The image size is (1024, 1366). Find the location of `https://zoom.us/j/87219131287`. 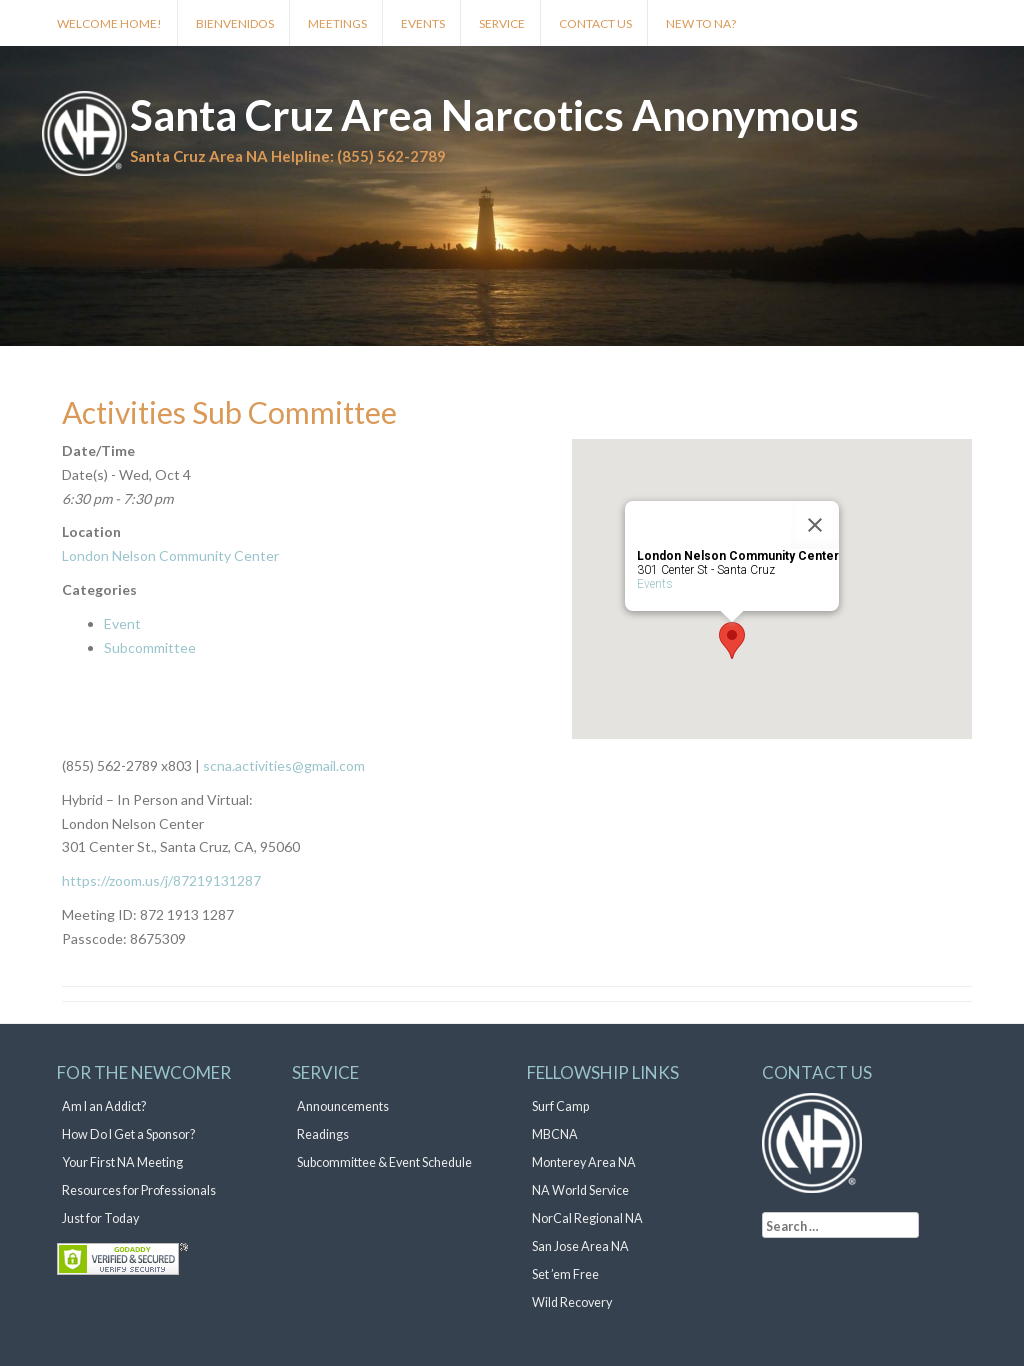

https://zoom.us/j/87219131287 is located at coordinates (161, 880).